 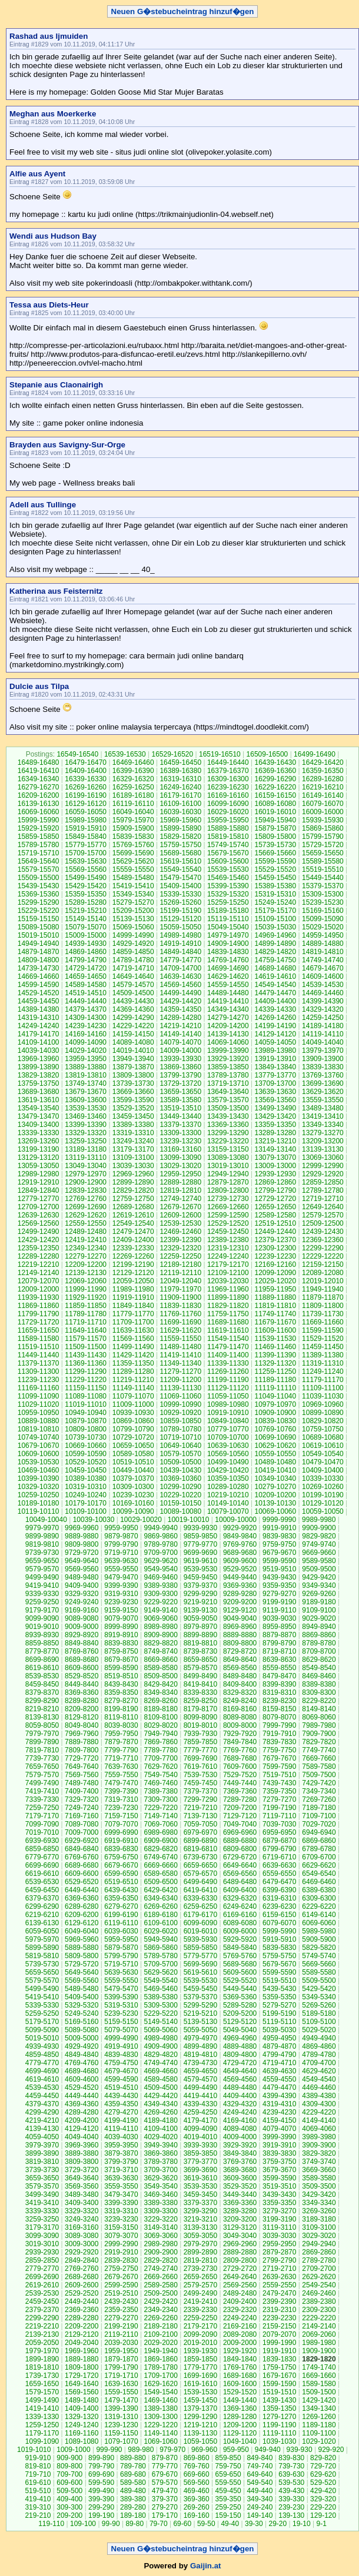 What do you see at coordinates (81, 2392) in the screenshot?
I see `1569-1560` at bounding box center [81, 2392].